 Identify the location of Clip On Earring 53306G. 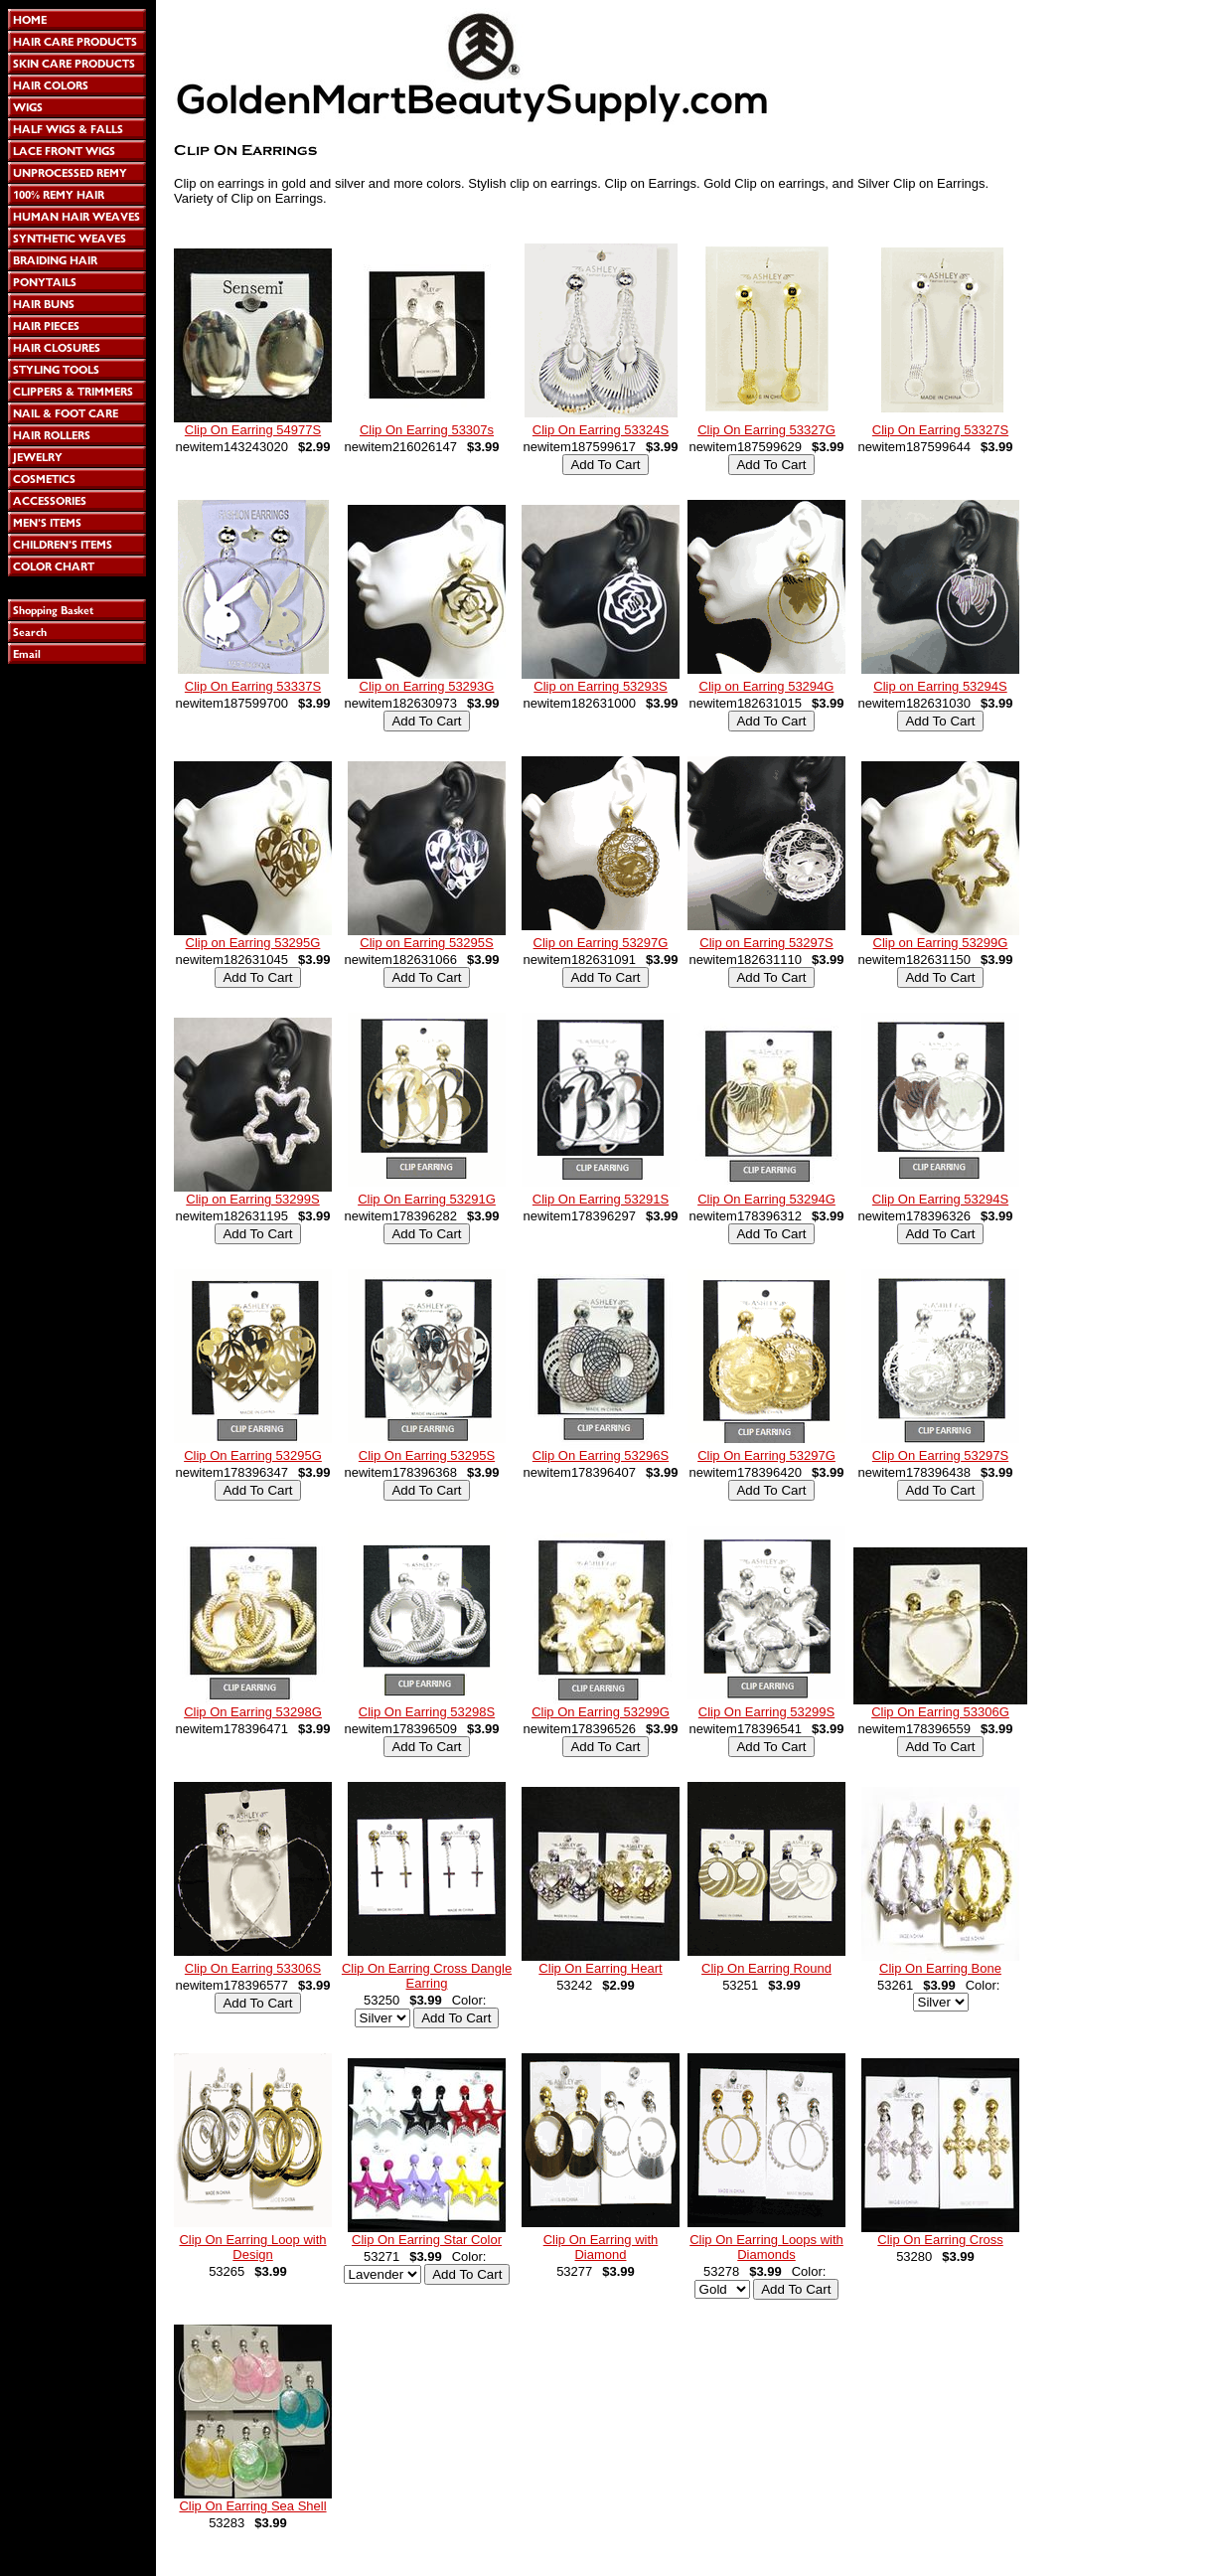
(940, 1711).